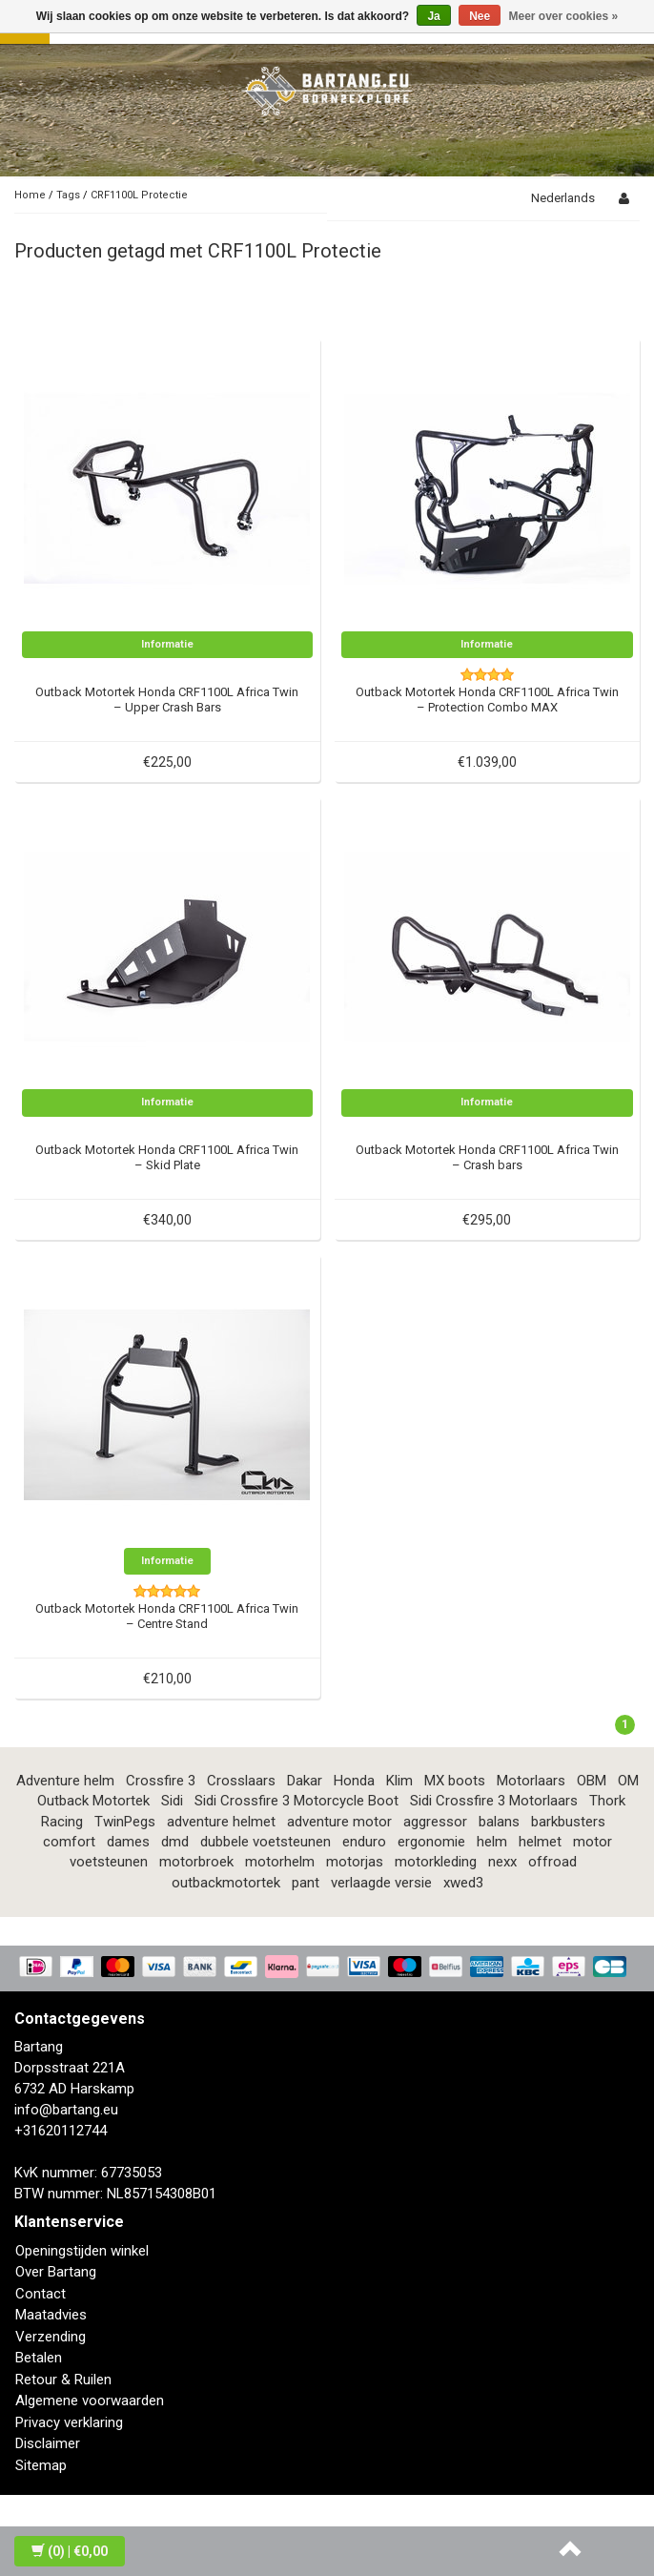  What do you see at coordinates (304, 1780) in the screenshot?
I see `Dakar` at bounding box center [304, 1780].